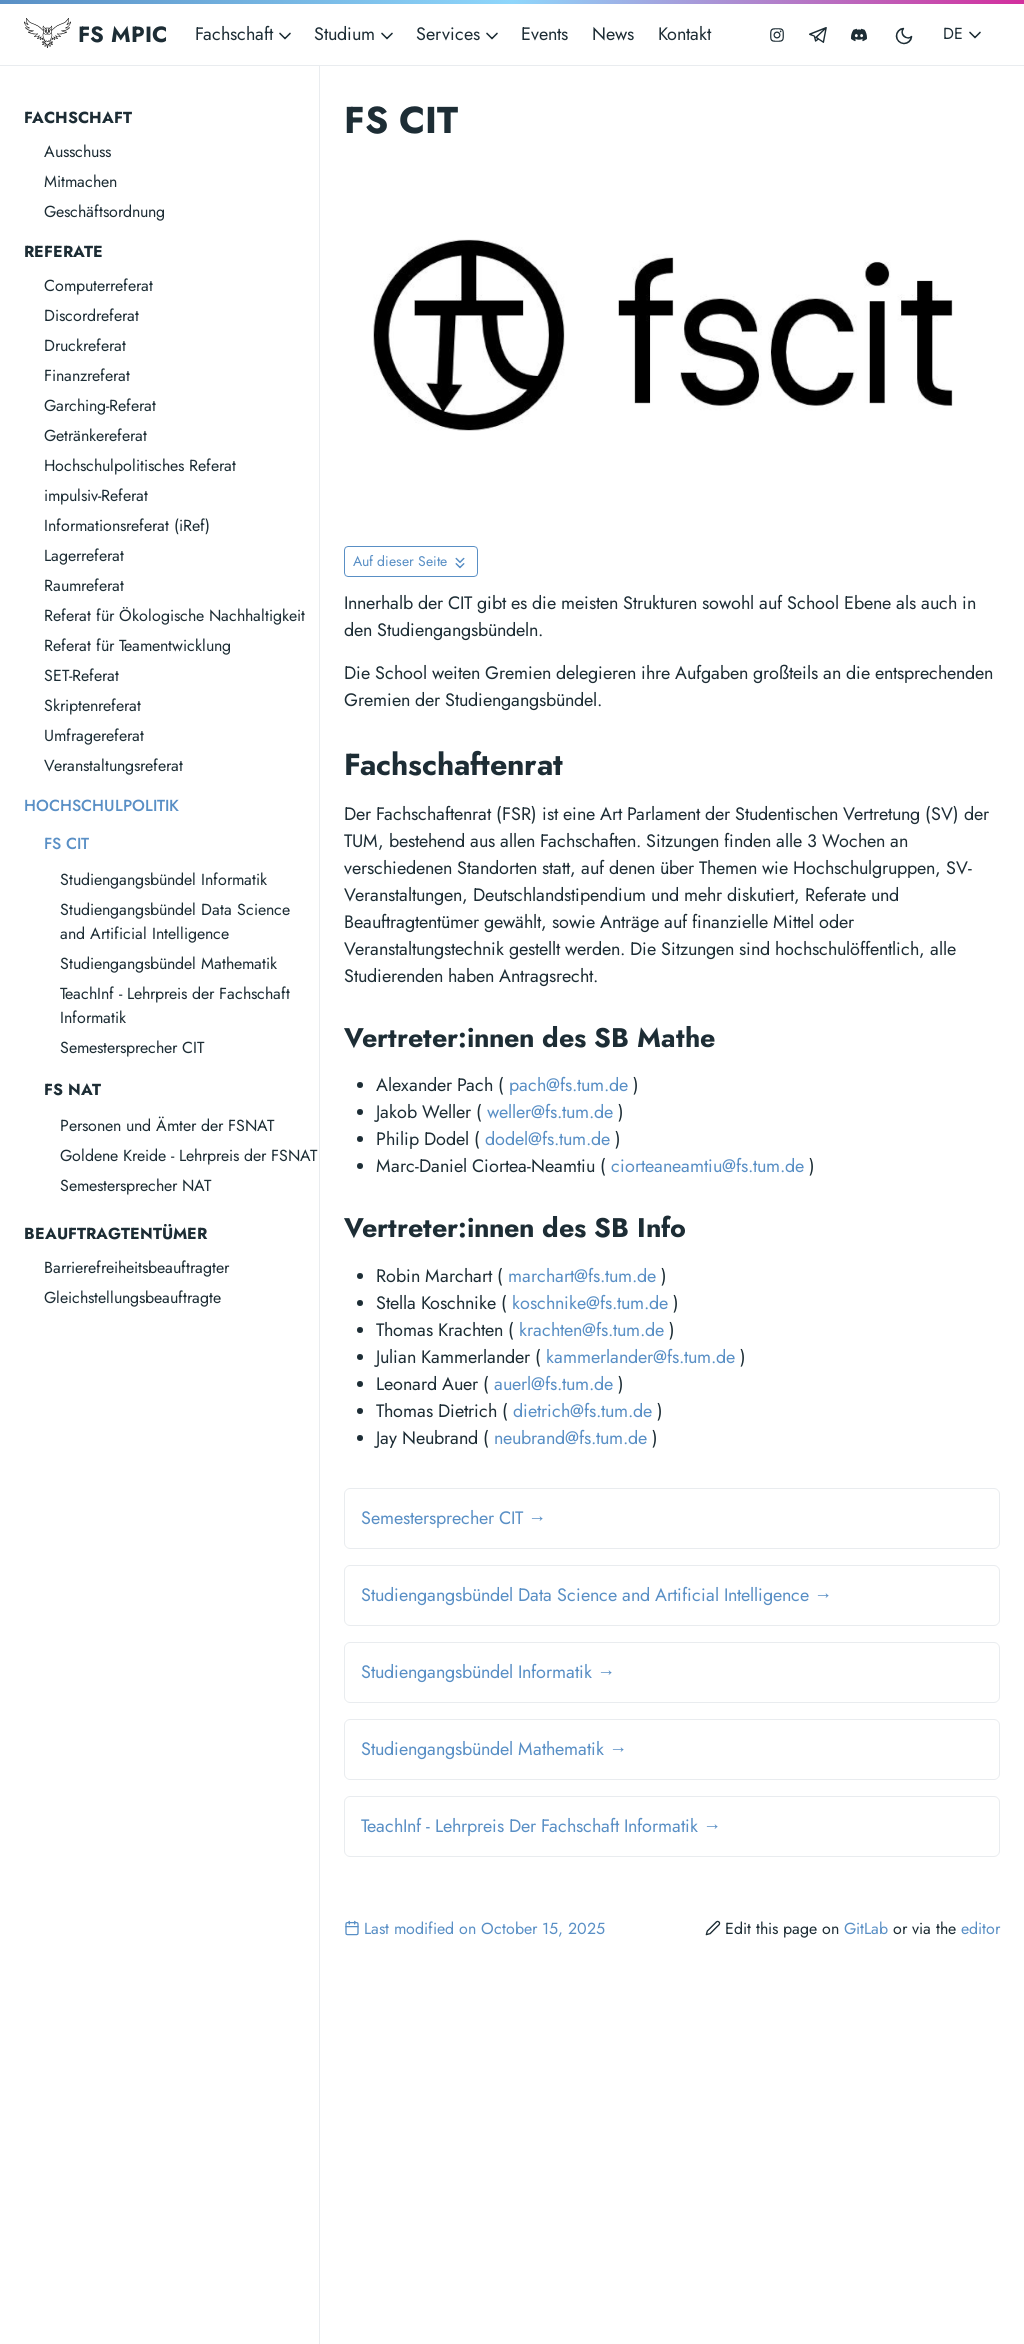 The width and height of the screenshot is (1024, 2344). I want to click on Finanzreferat, so click(87, 375).